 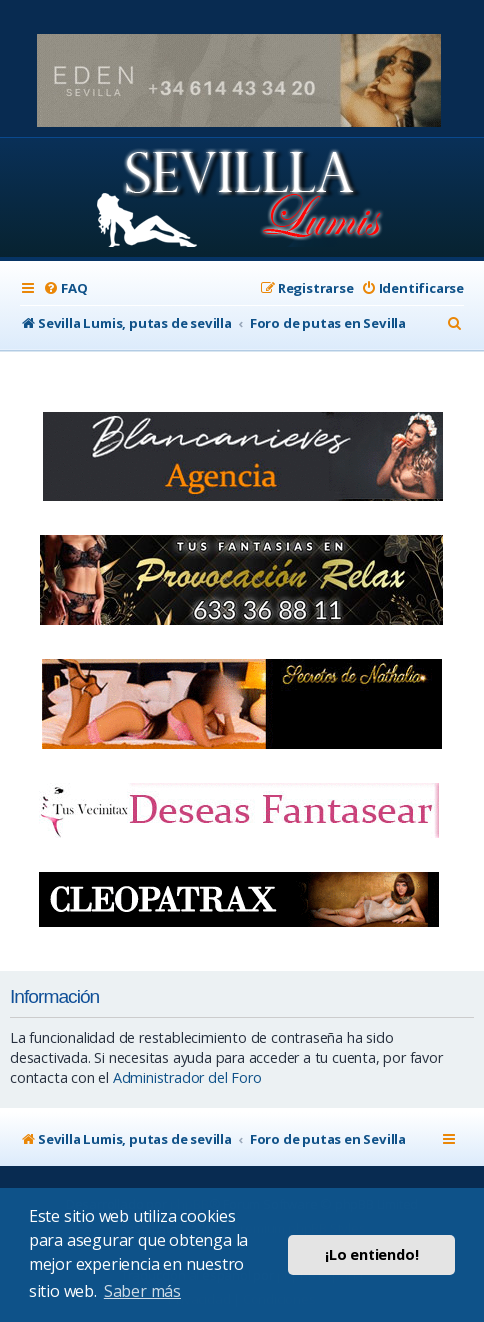 I want to click on Administrador del Foro, so click(x=187, y=1077).